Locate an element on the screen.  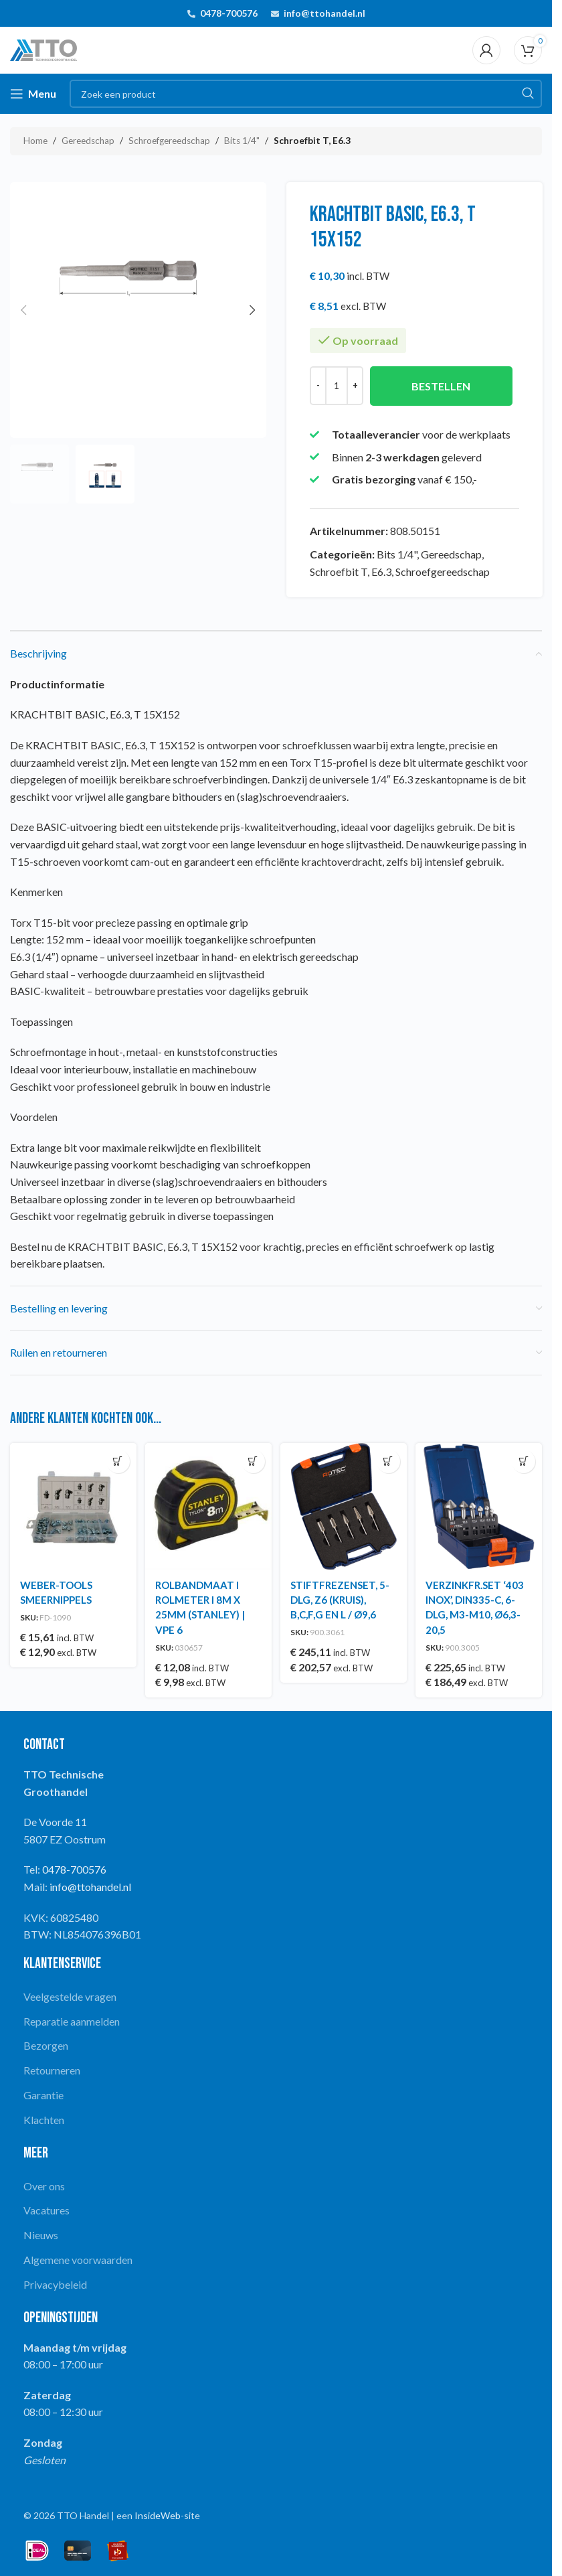
Bezorgen is located at coordinates (45, 2042).